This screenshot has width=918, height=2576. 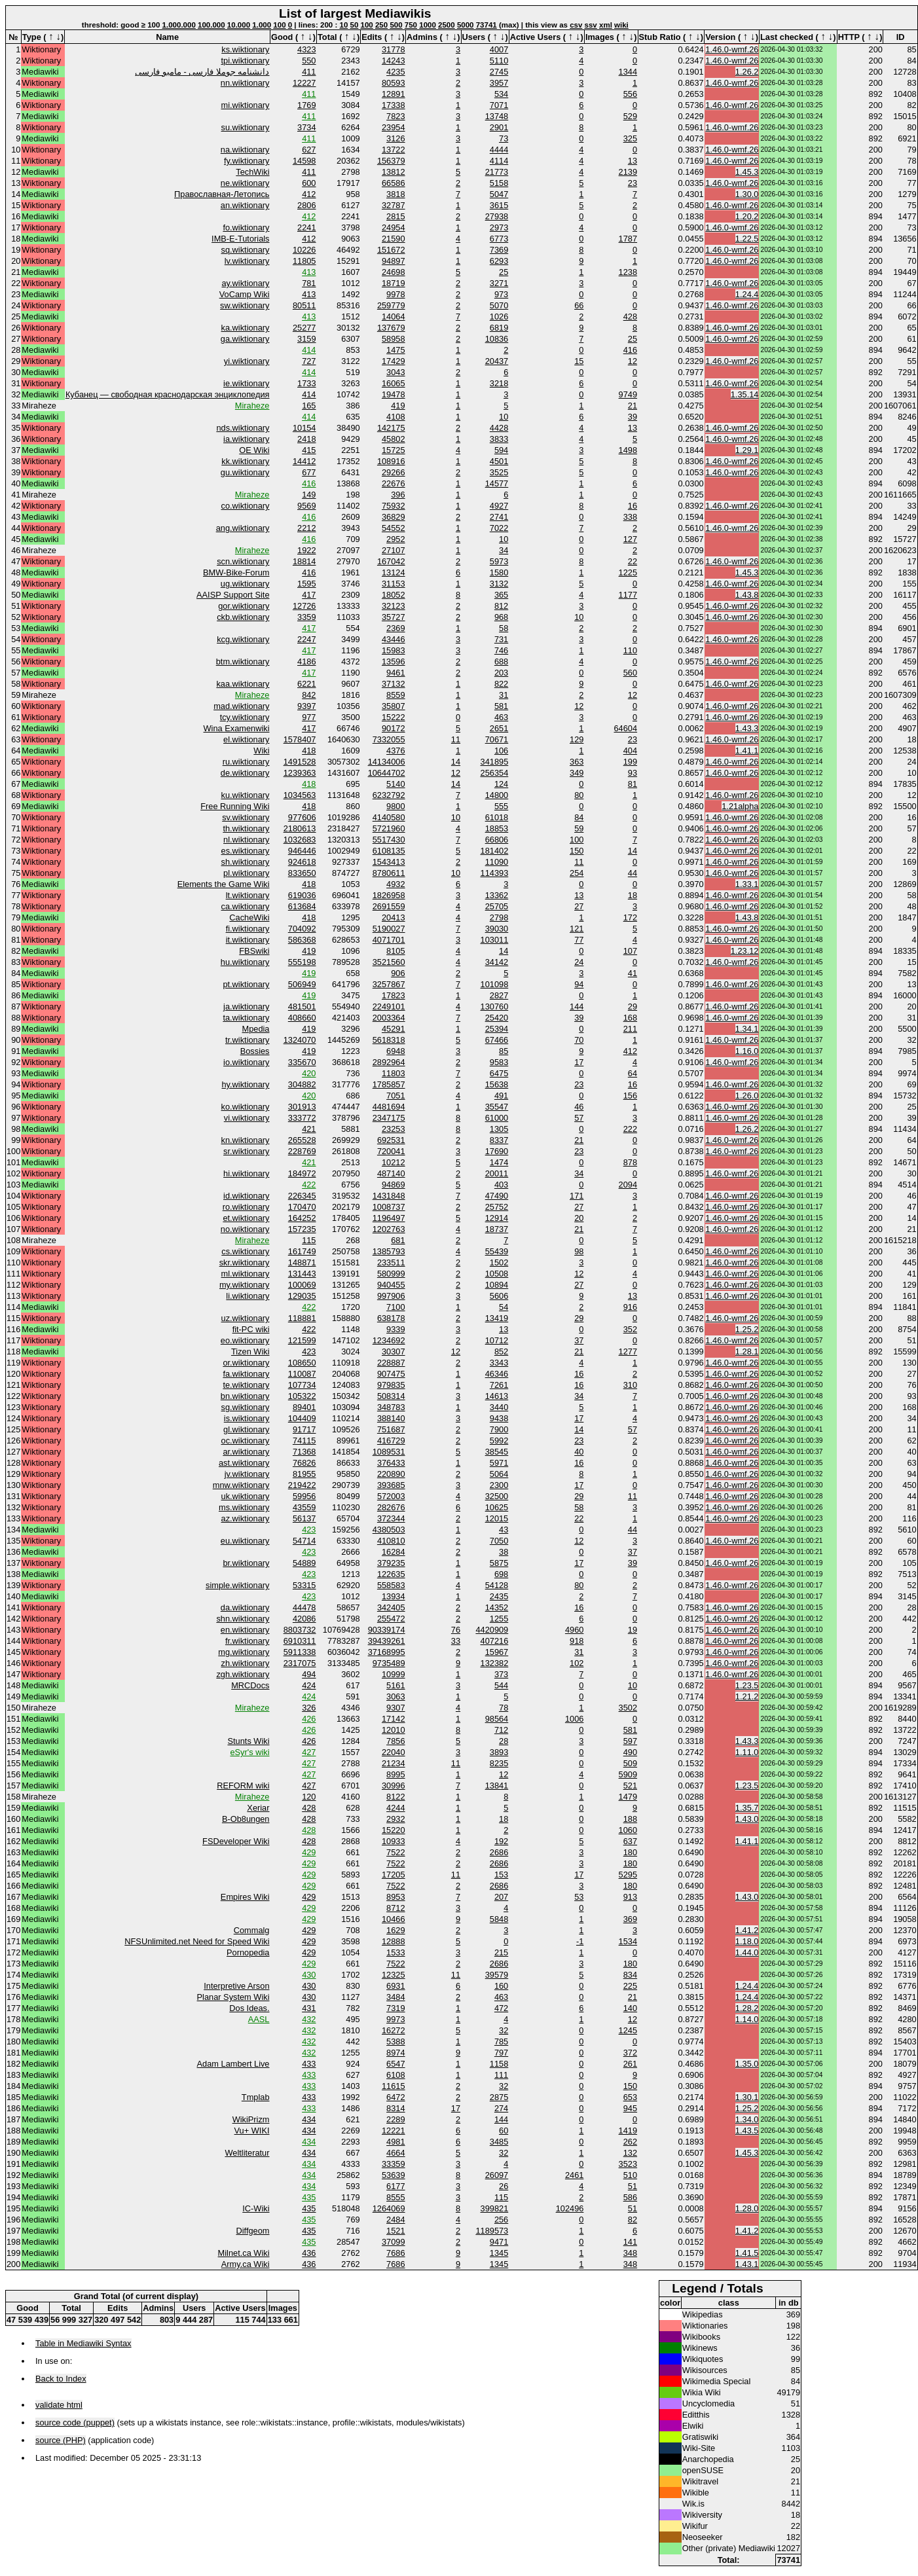 What do you see at coordinates (393, 2242) in the screenshot?
I see `37099` at bounding box center [393, 2242].